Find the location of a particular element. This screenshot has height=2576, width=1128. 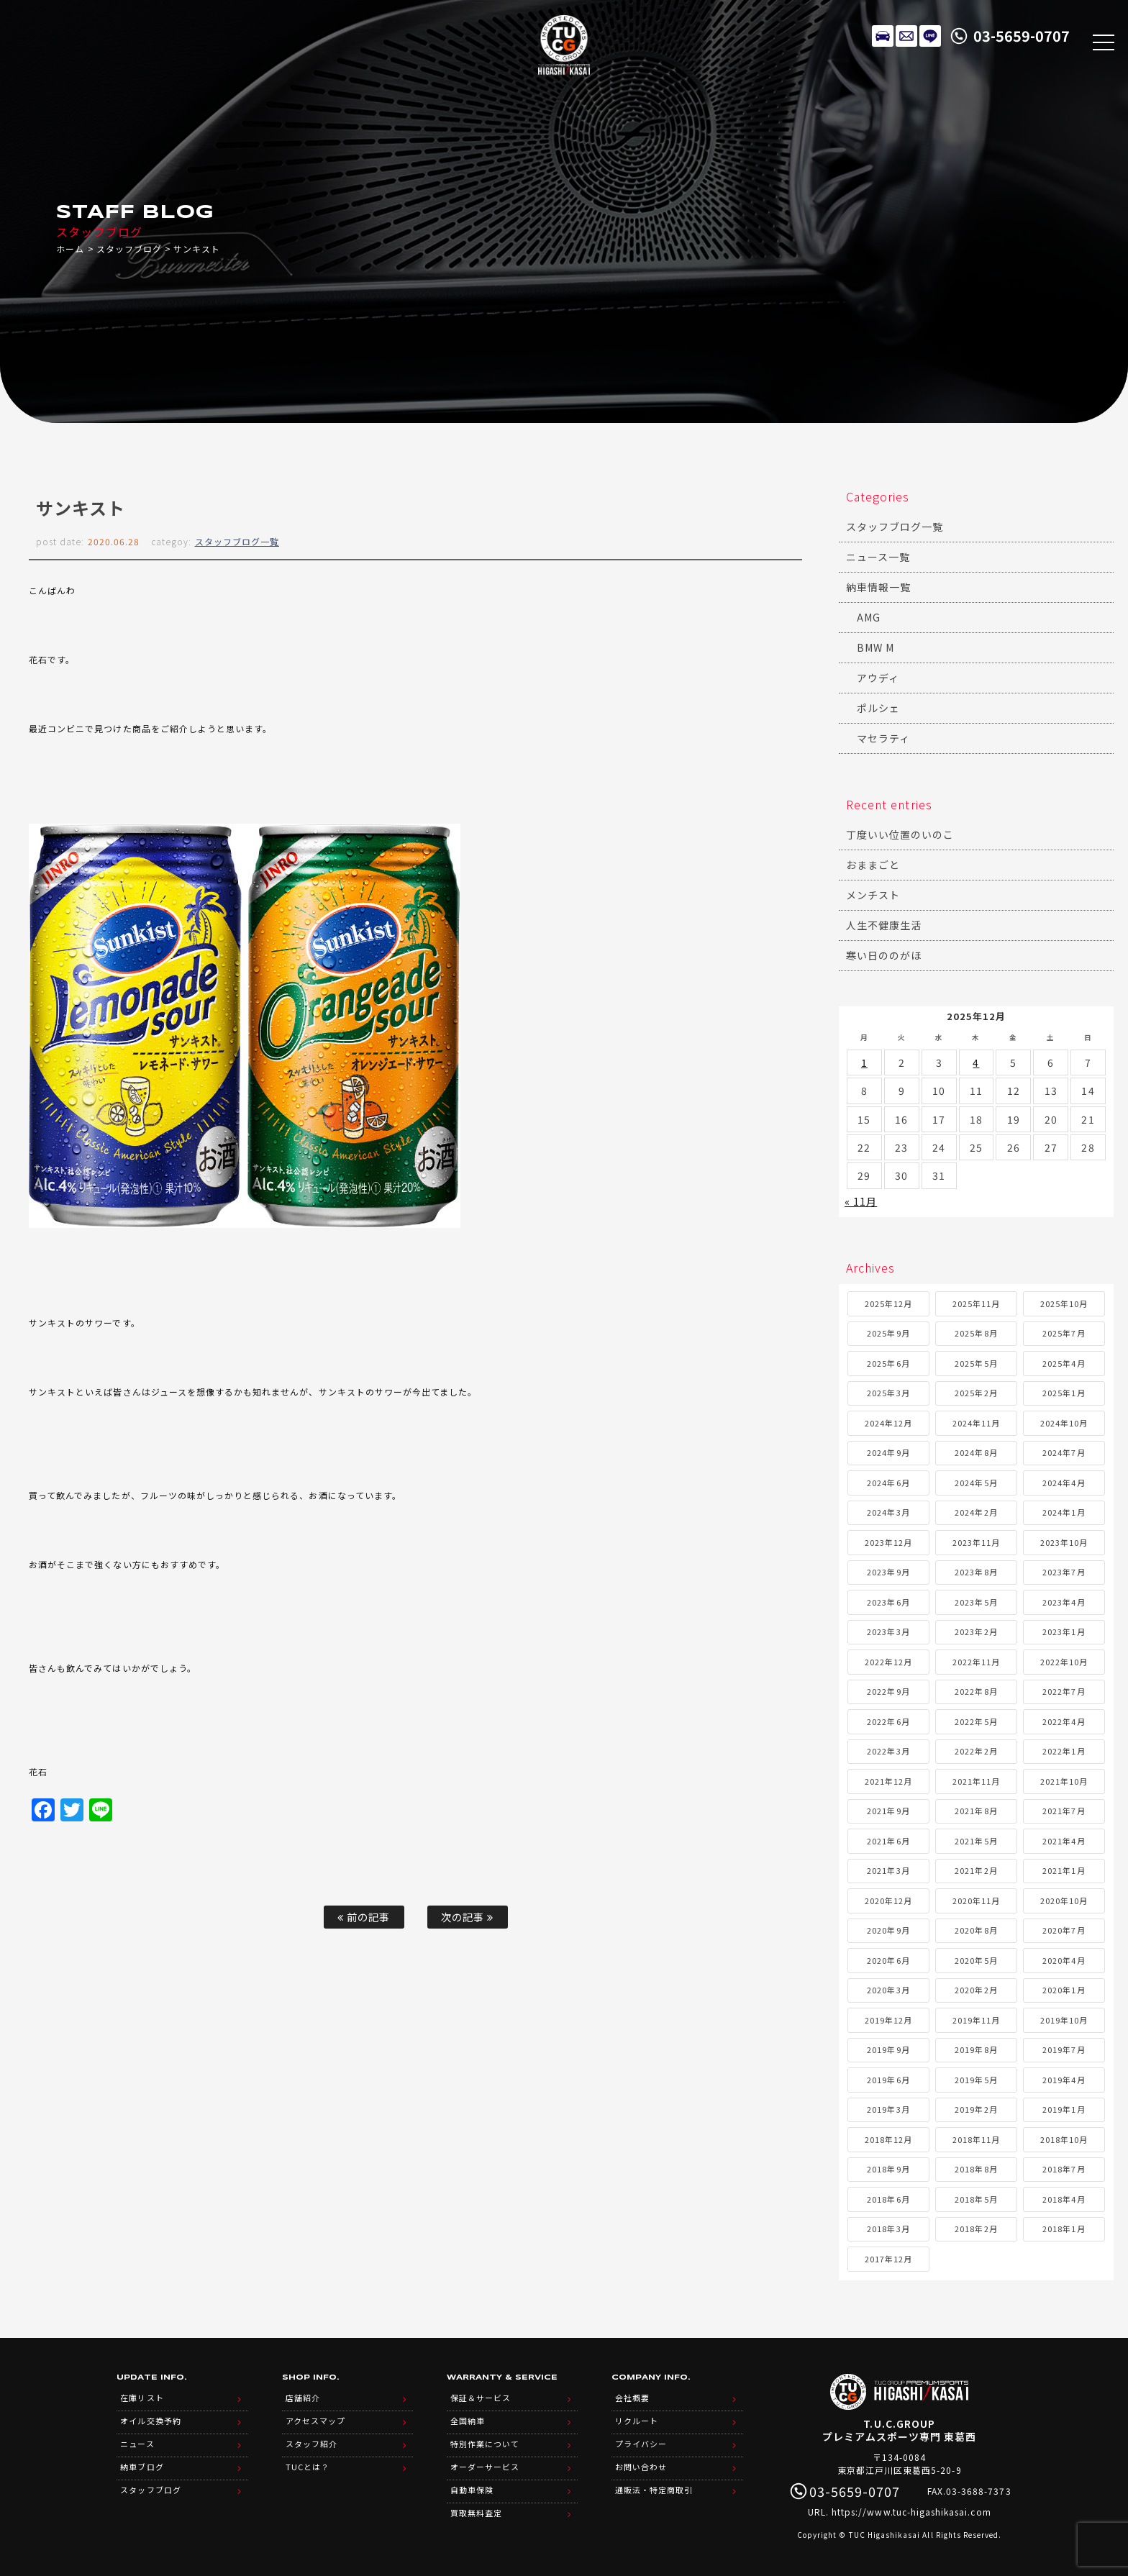

2025年8月 is located at coordinates (976, 1333).